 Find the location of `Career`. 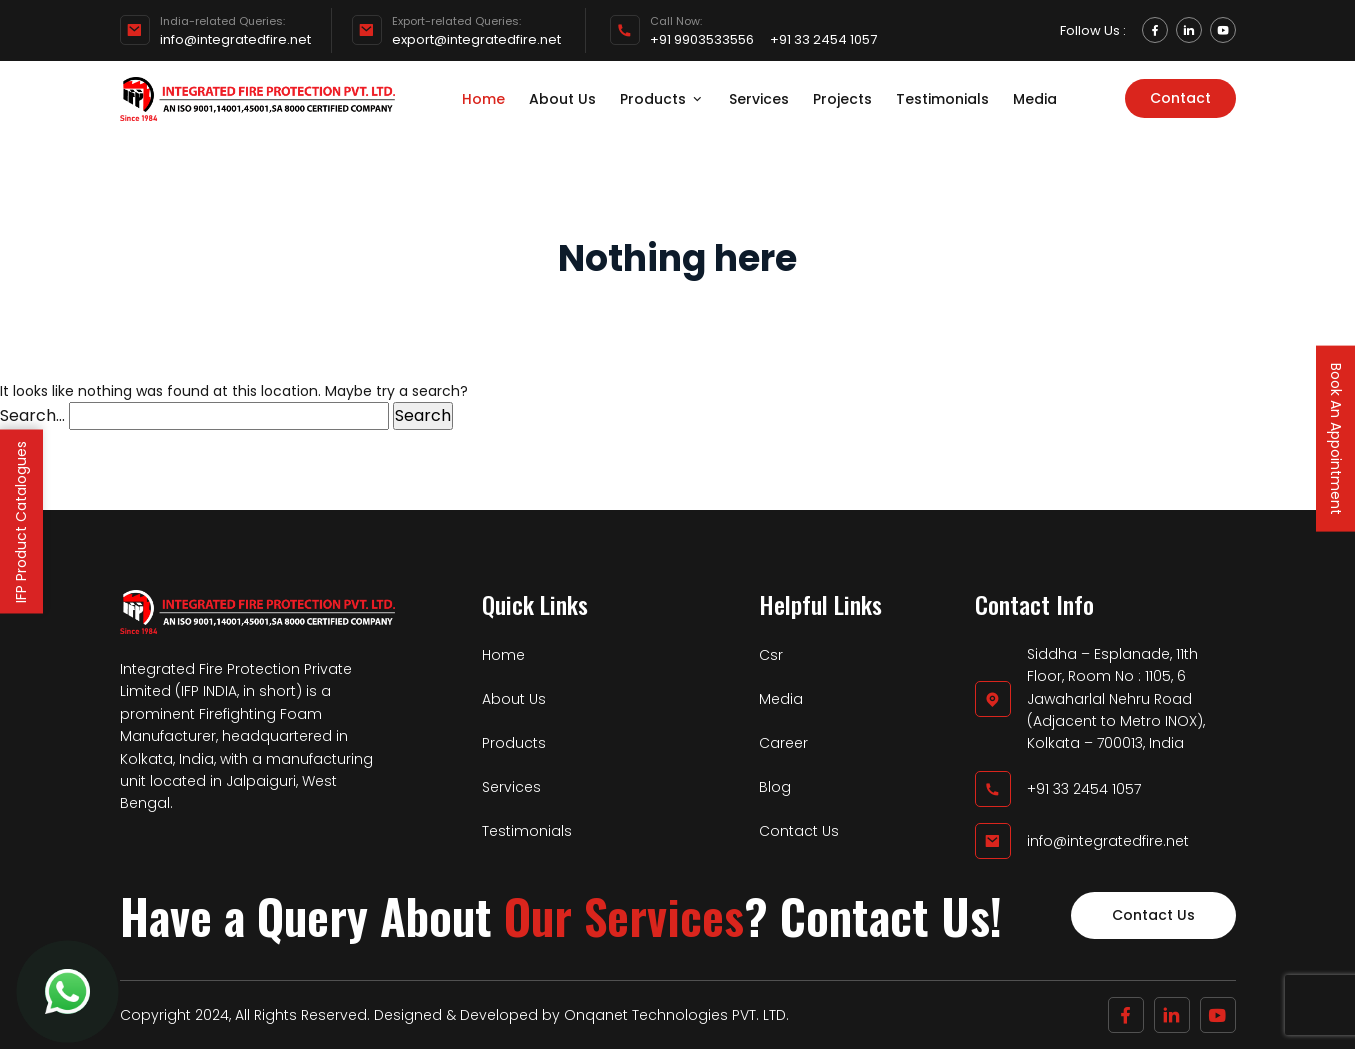

Career is located at coordinates (783, 743).